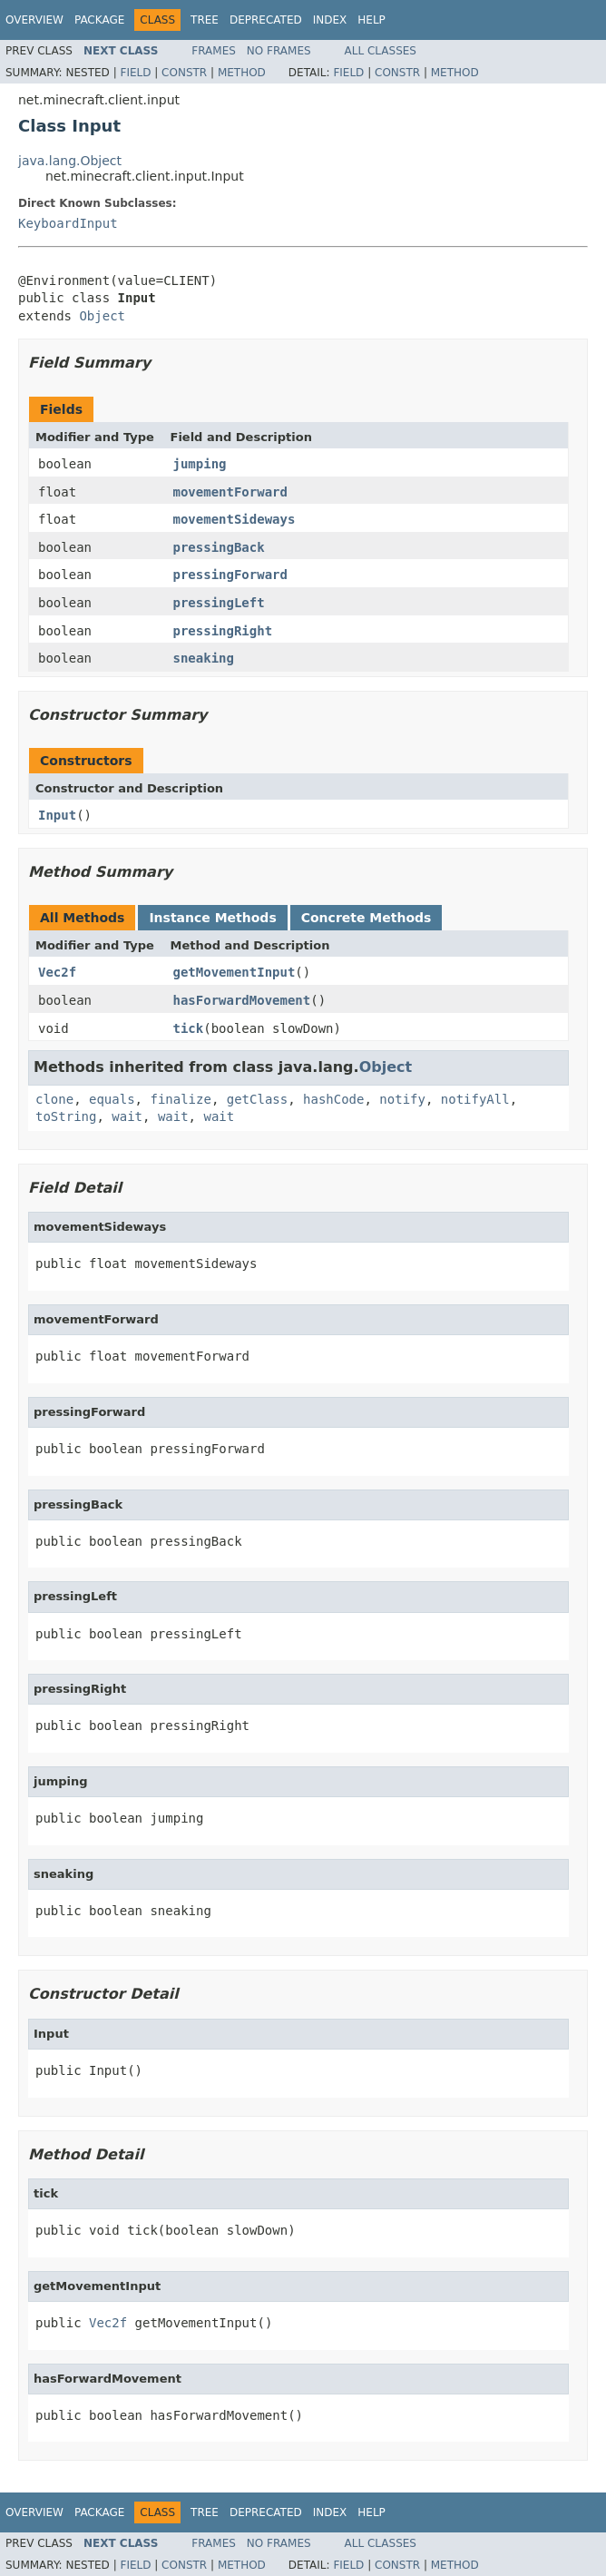  What do you see at coordinates (180, 1099) in the screenshot?
I see `finalize` at bounding box center [180, 1099].